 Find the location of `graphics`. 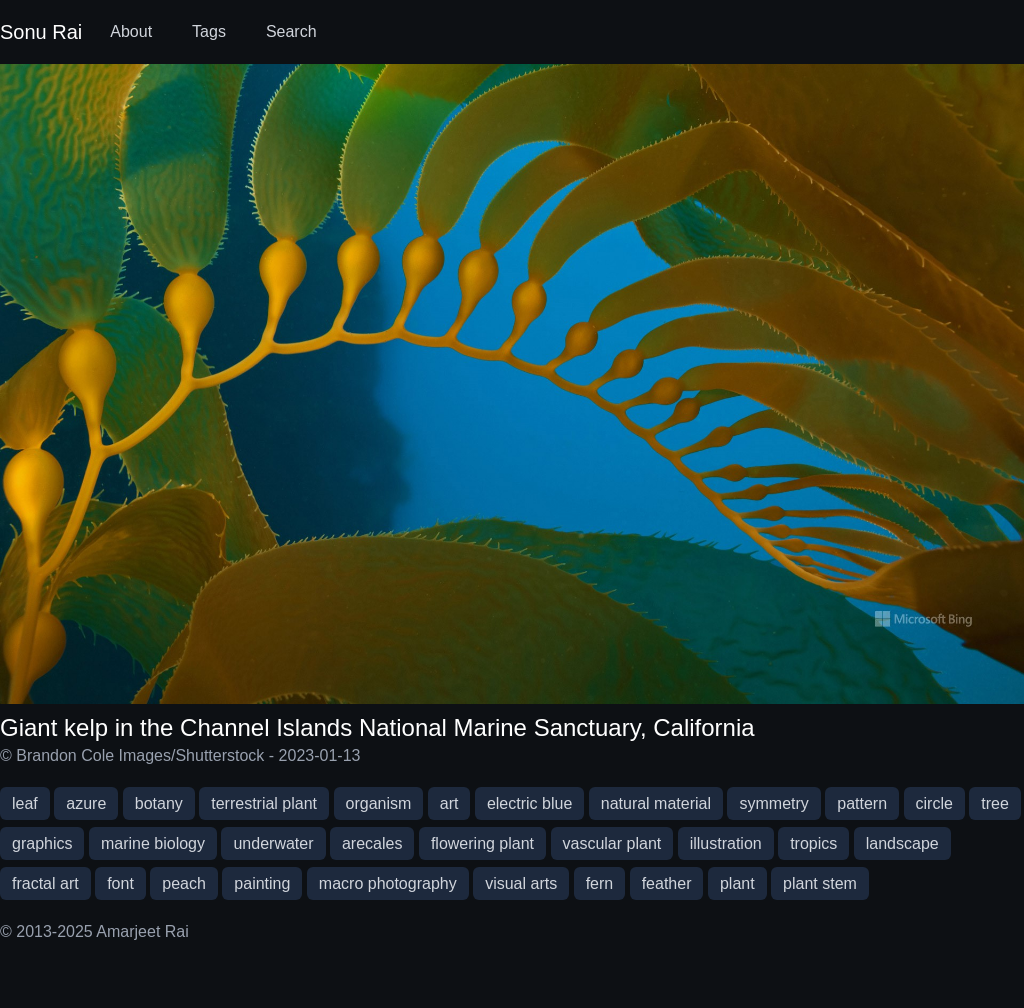

graphics is located at coordinates (42, 843).